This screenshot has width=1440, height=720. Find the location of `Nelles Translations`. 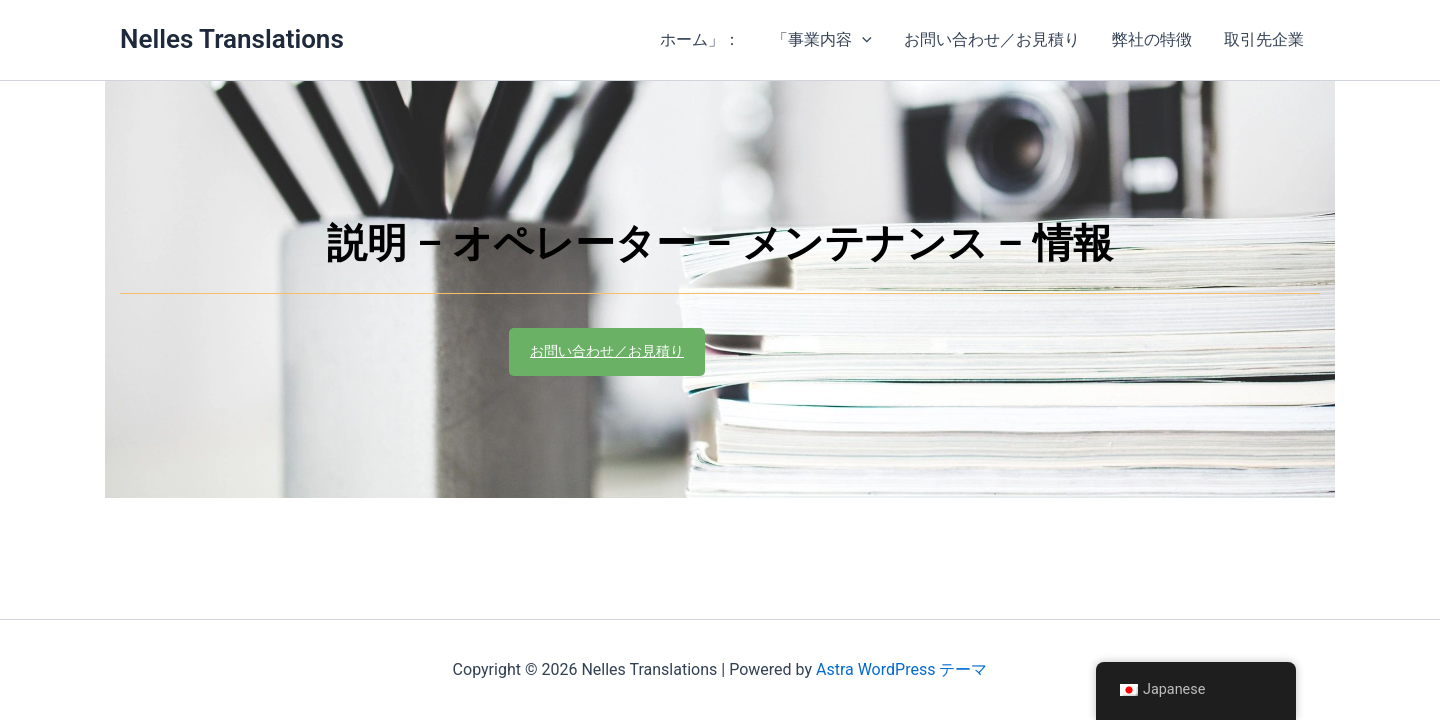

Nelles Translations is located at coordinates (232, 39).